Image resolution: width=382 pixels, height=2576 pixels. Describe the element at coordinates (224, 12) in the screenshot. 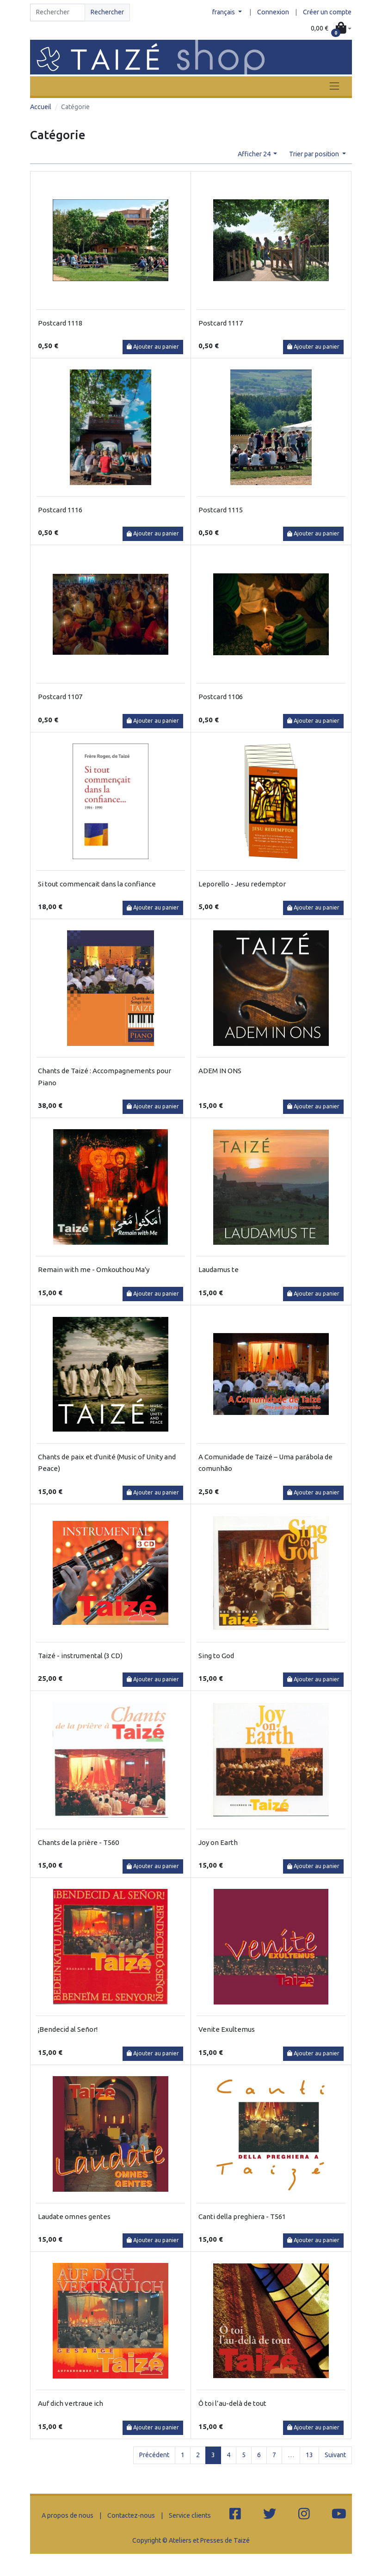

I see `français [button]` at that location.